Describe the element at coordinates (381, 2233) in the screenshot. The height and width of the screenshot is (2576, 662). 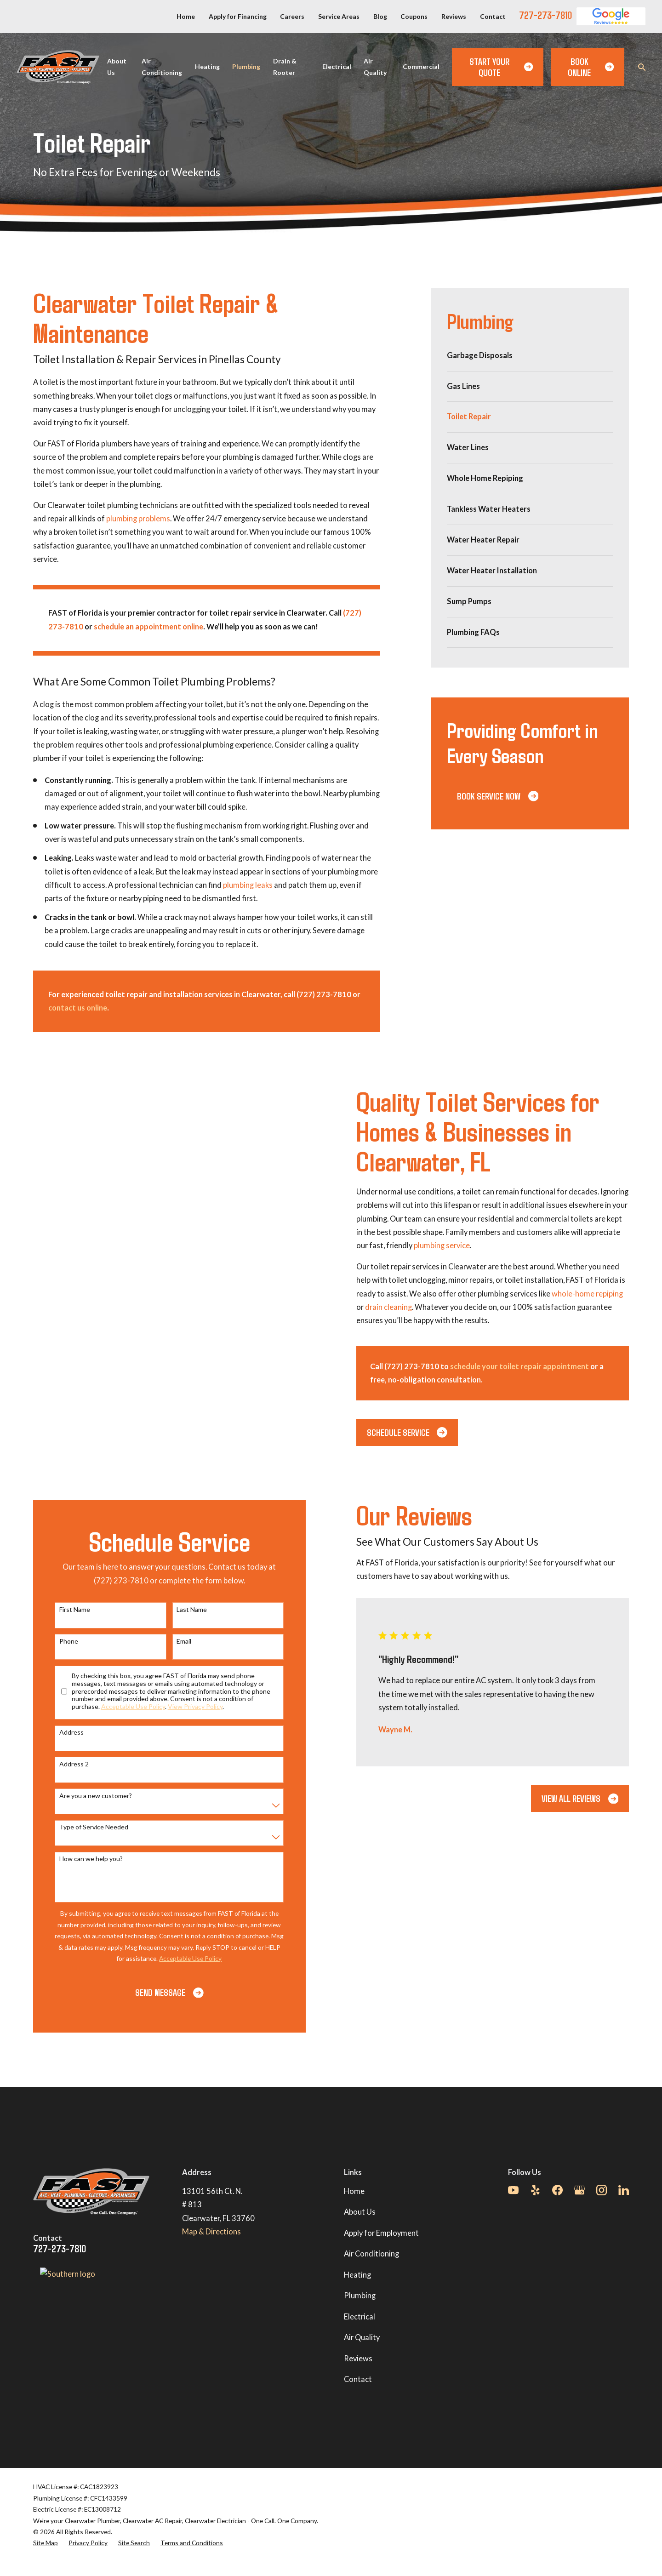
I see `Apply for Employment` at that location.